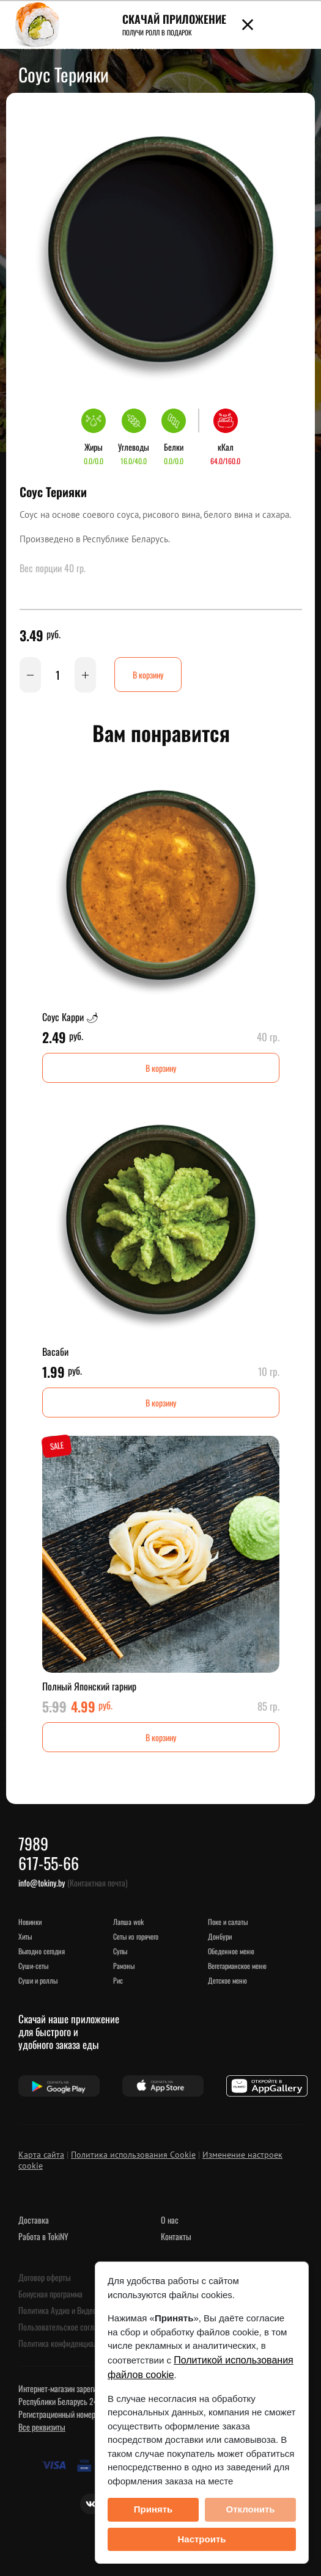 This screenshot has height=2576, width=321. I want to click on Васаби, so click(55, 1351).